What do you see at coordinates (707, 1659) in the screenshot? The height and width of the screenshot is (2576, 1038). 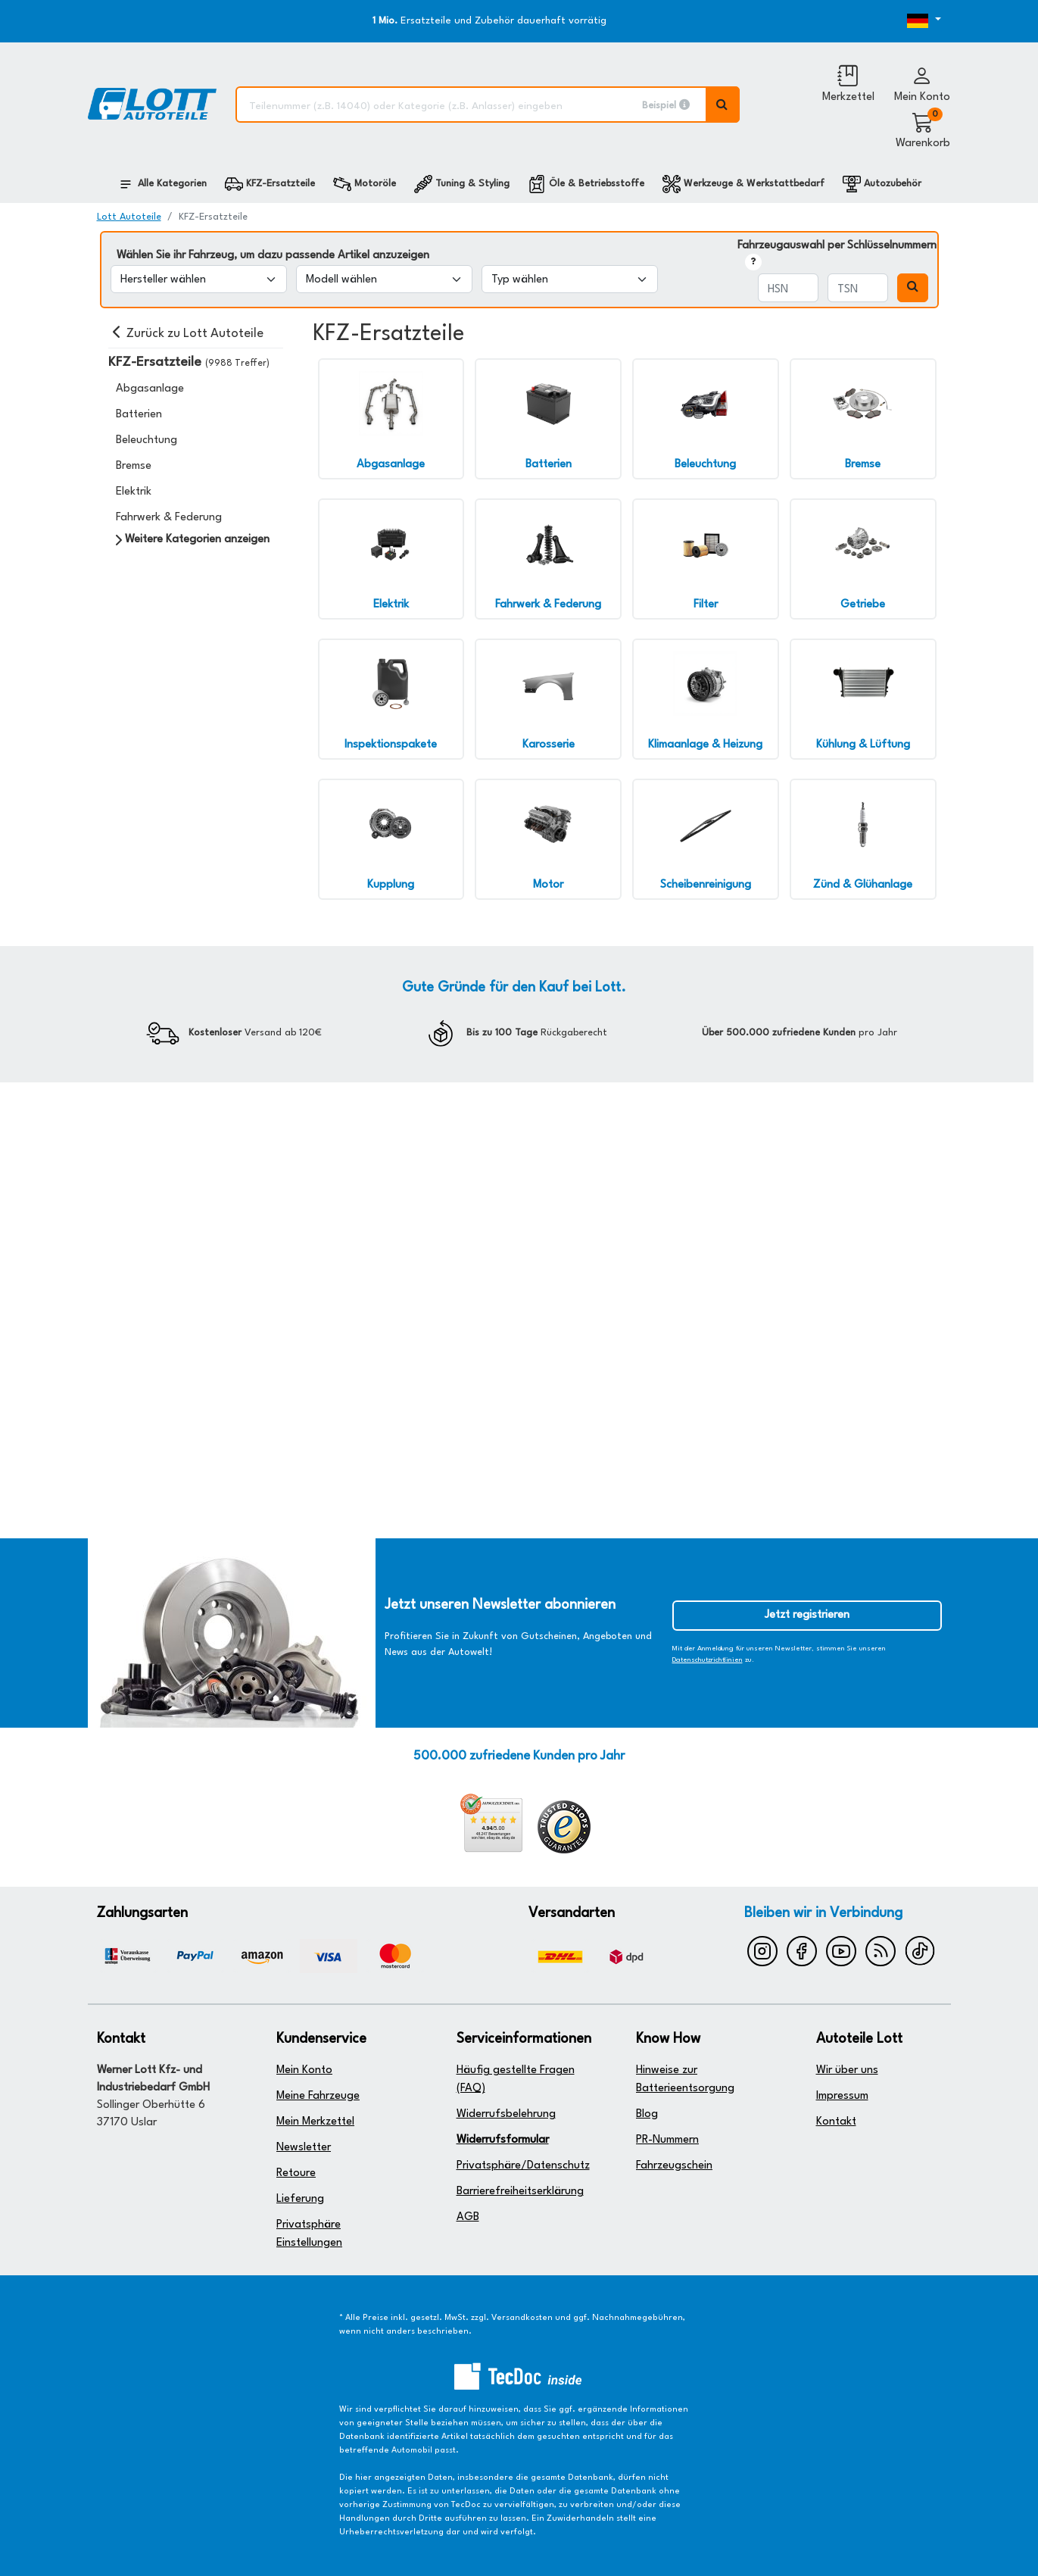 I see `Datenschutzrichtlinien` at bounding box center [707, 1659].